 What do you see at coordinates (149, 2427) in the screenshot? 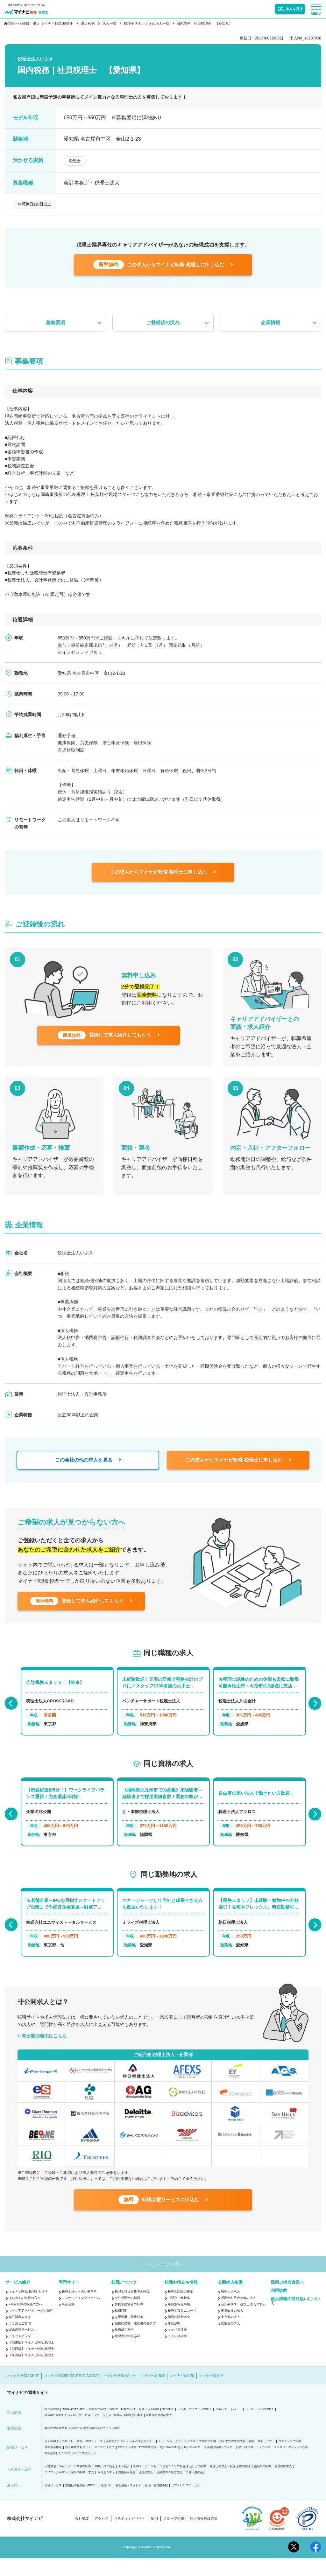
I see `転職・求人情報` at bounding box center [149, 2427].